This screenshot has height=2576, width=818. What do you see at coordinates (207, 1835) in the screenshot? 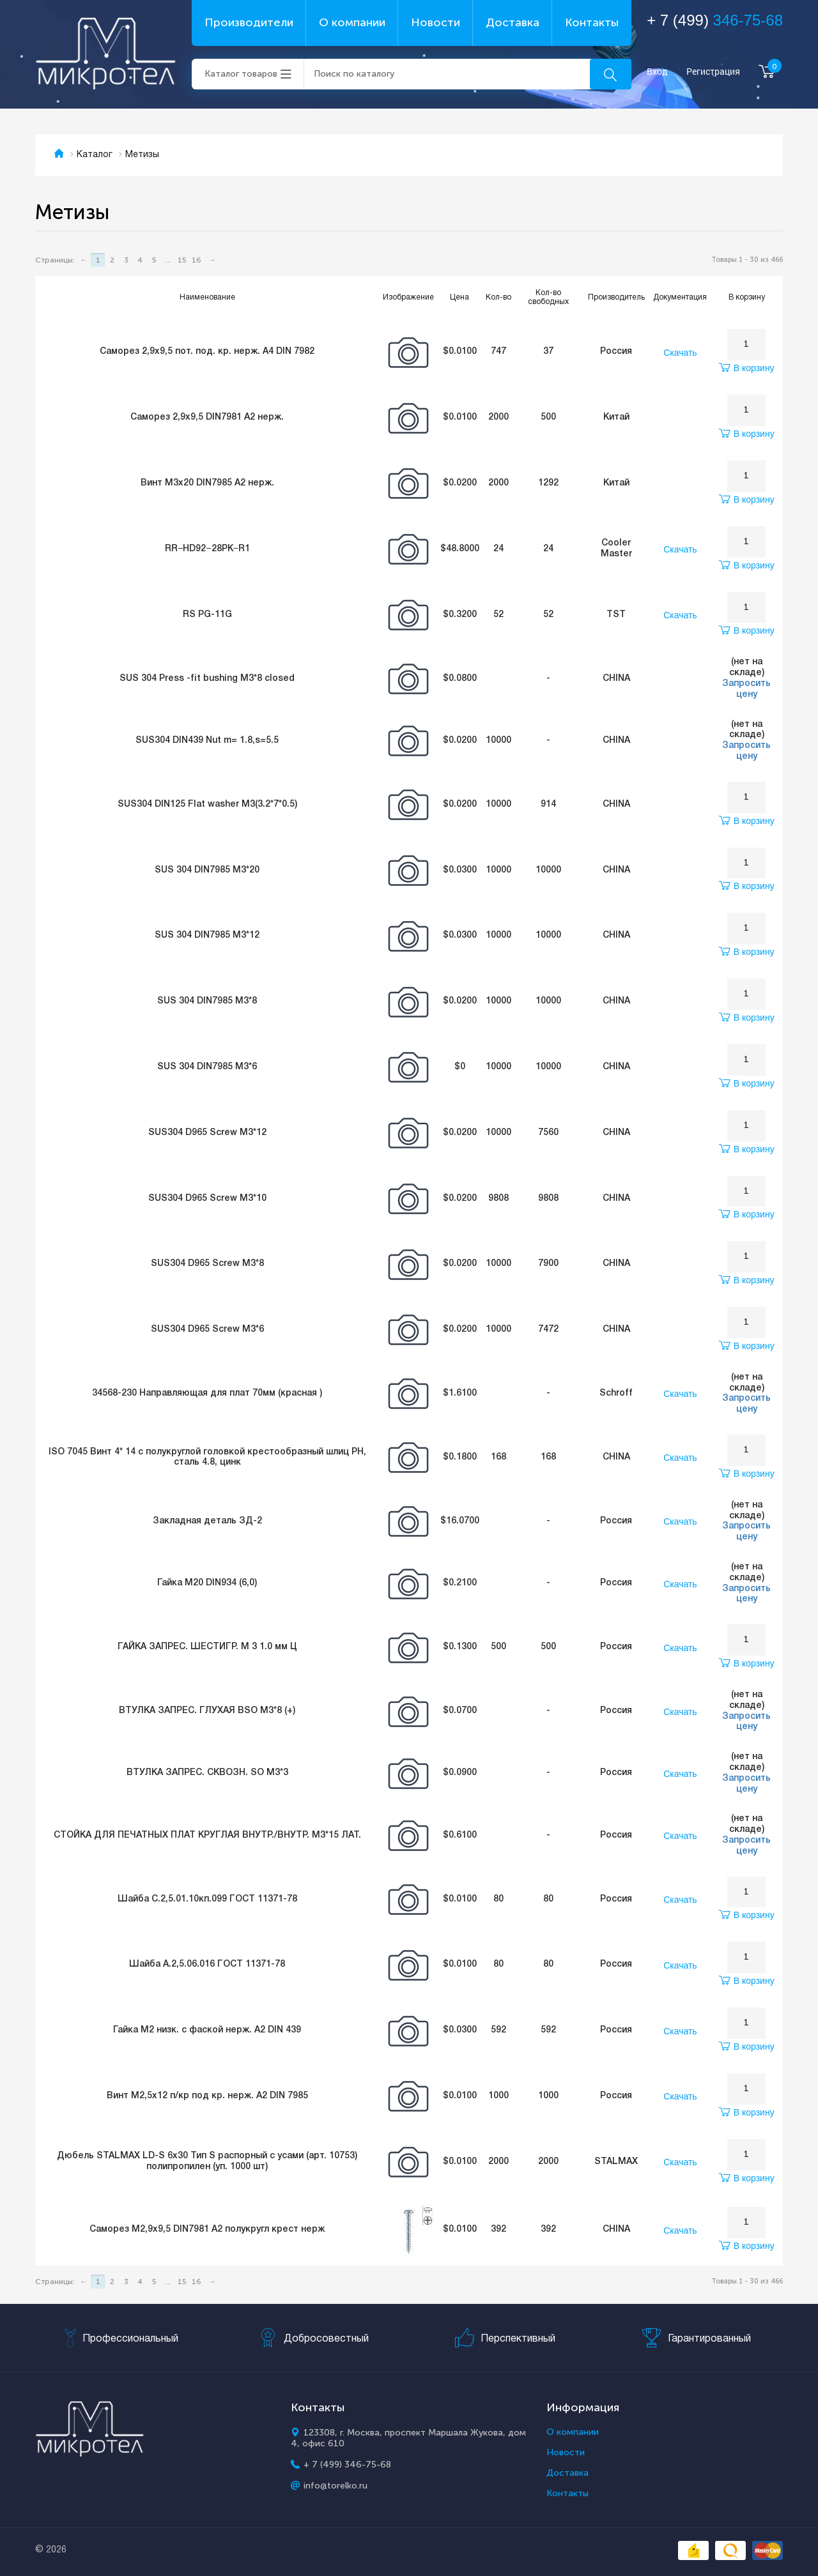
I see `СТОЙКА ДЛЯ ПЕЧАТНЫХ ПЛАТ КРУГЛАЯ ВНУТР./ВНУТР. М3*15 ЛАТ.` at bounding box center [207, 1835].